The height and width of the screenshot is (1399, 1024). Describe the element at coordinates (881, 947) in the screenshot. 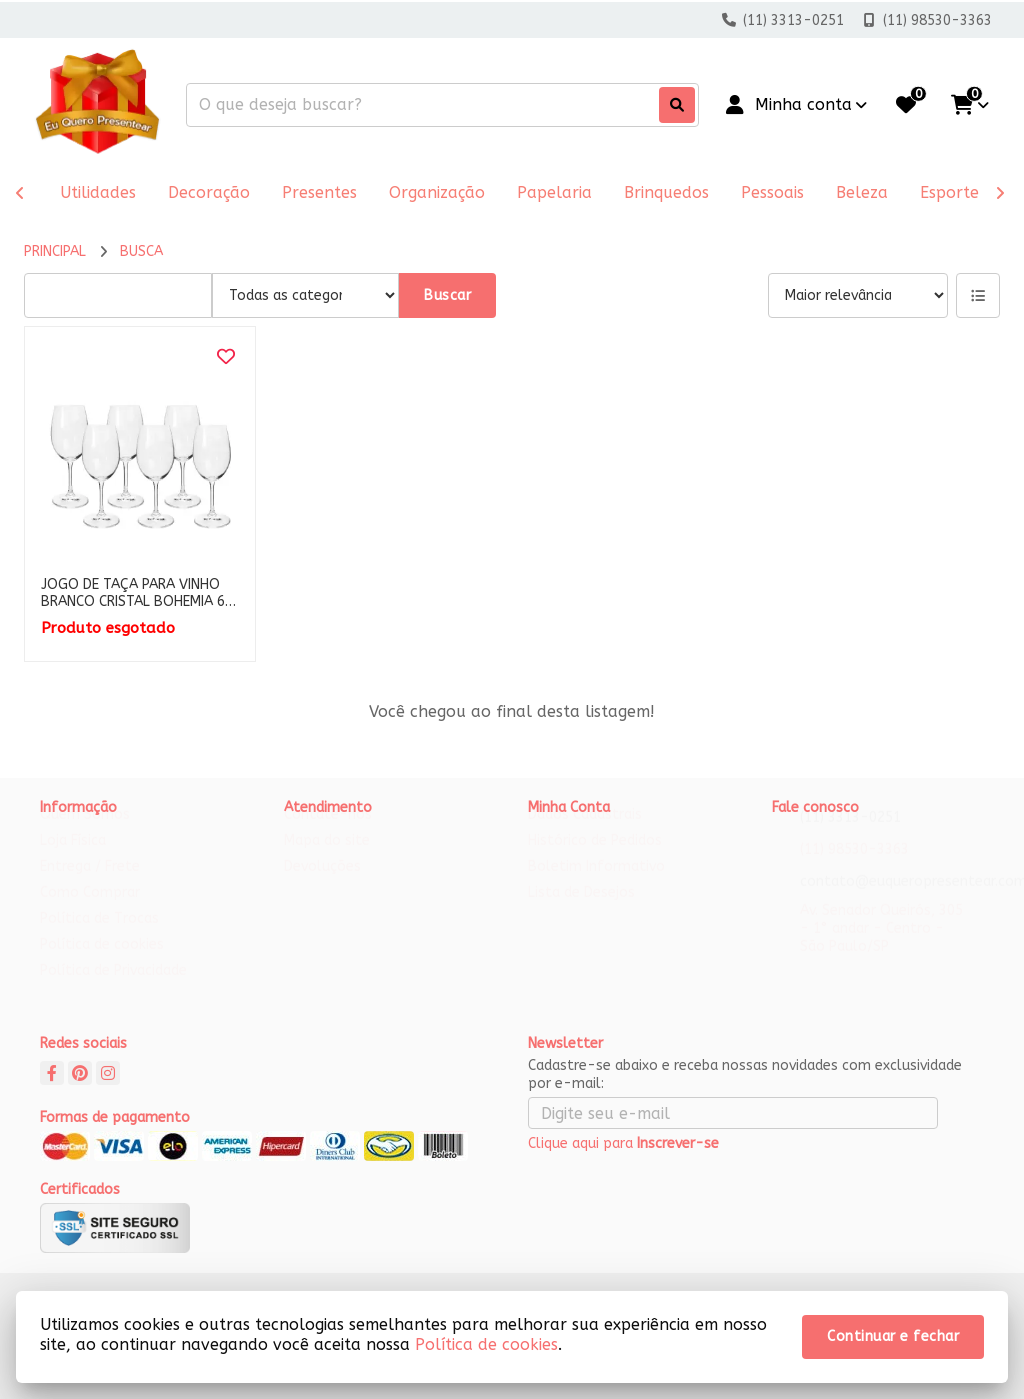

I see `Av. Senador Queirós, 305 - 1° andar - Centro - São Paulo/SP` at that location.